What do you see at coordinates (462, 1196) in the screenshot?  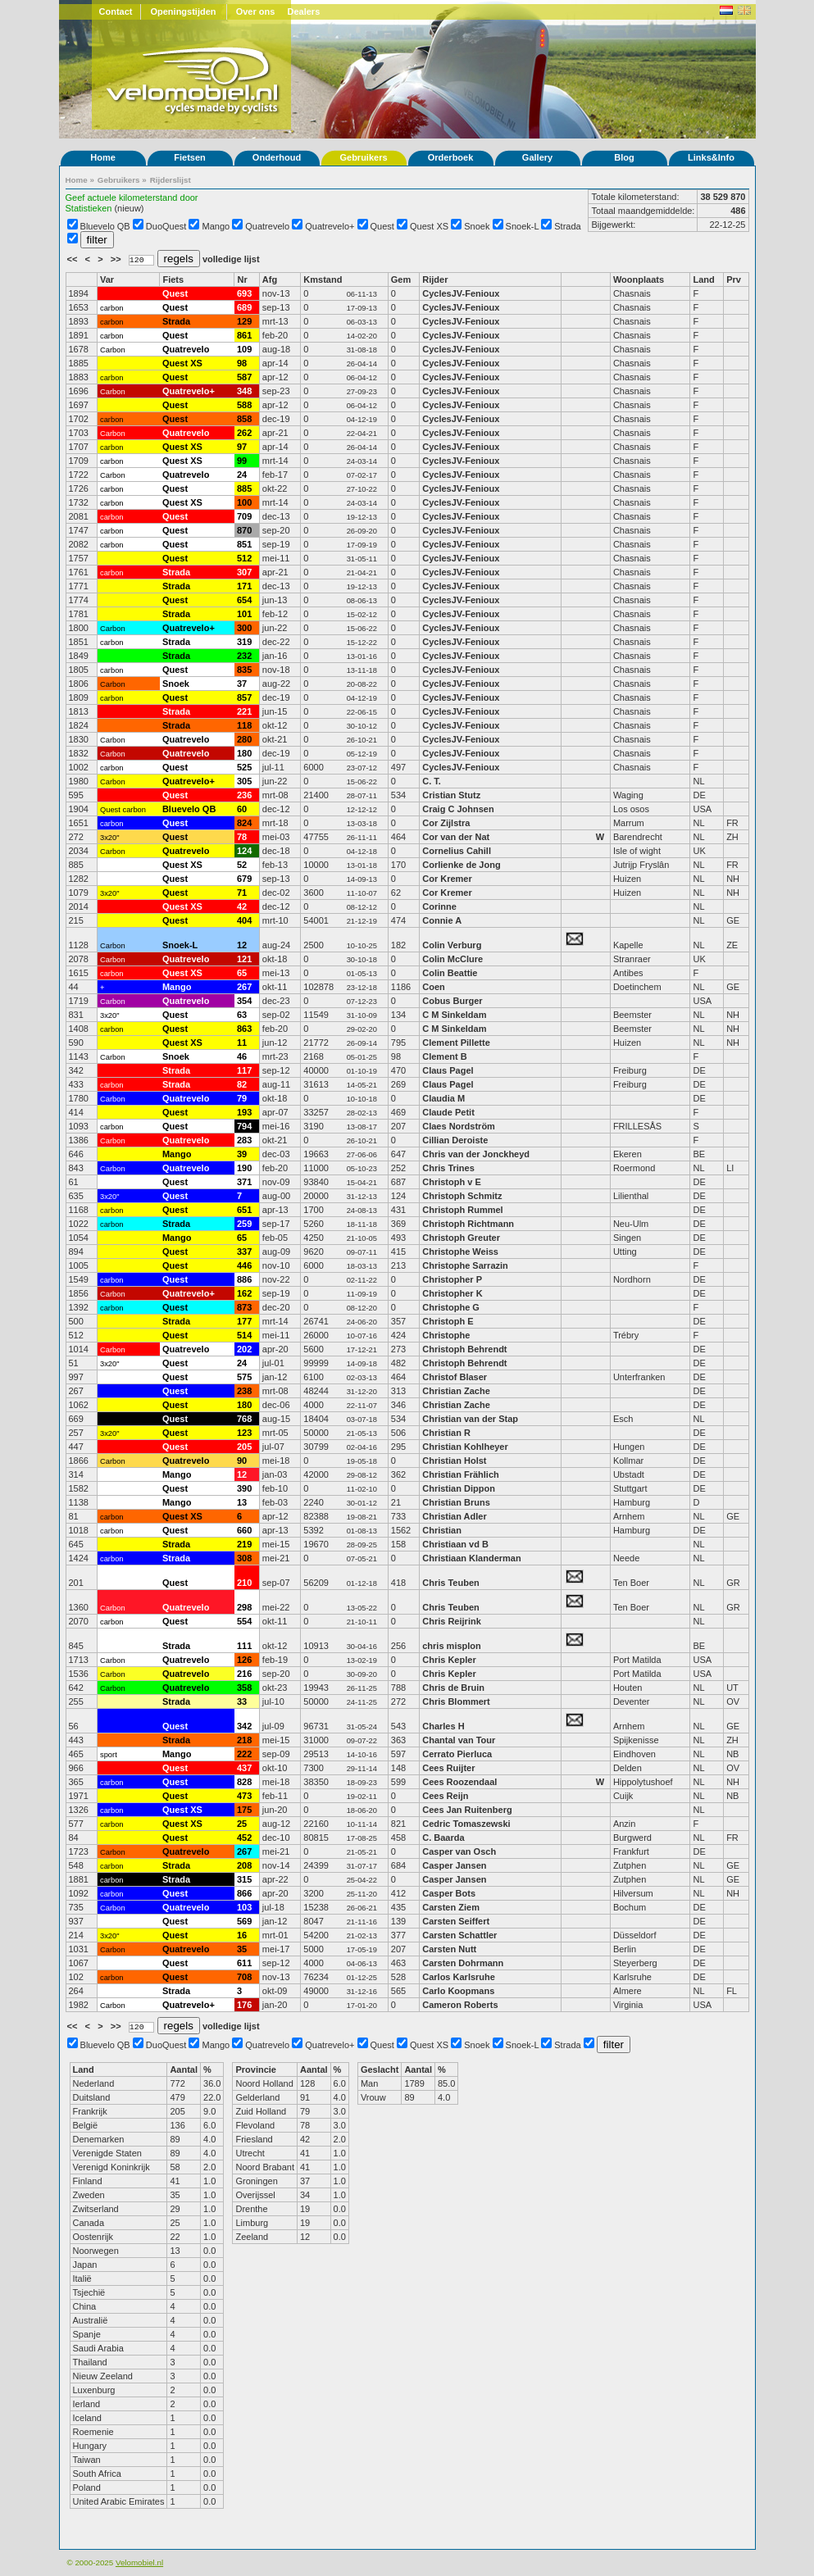 I see `Christoph Schmitz` at bounding box center [462, 1196].